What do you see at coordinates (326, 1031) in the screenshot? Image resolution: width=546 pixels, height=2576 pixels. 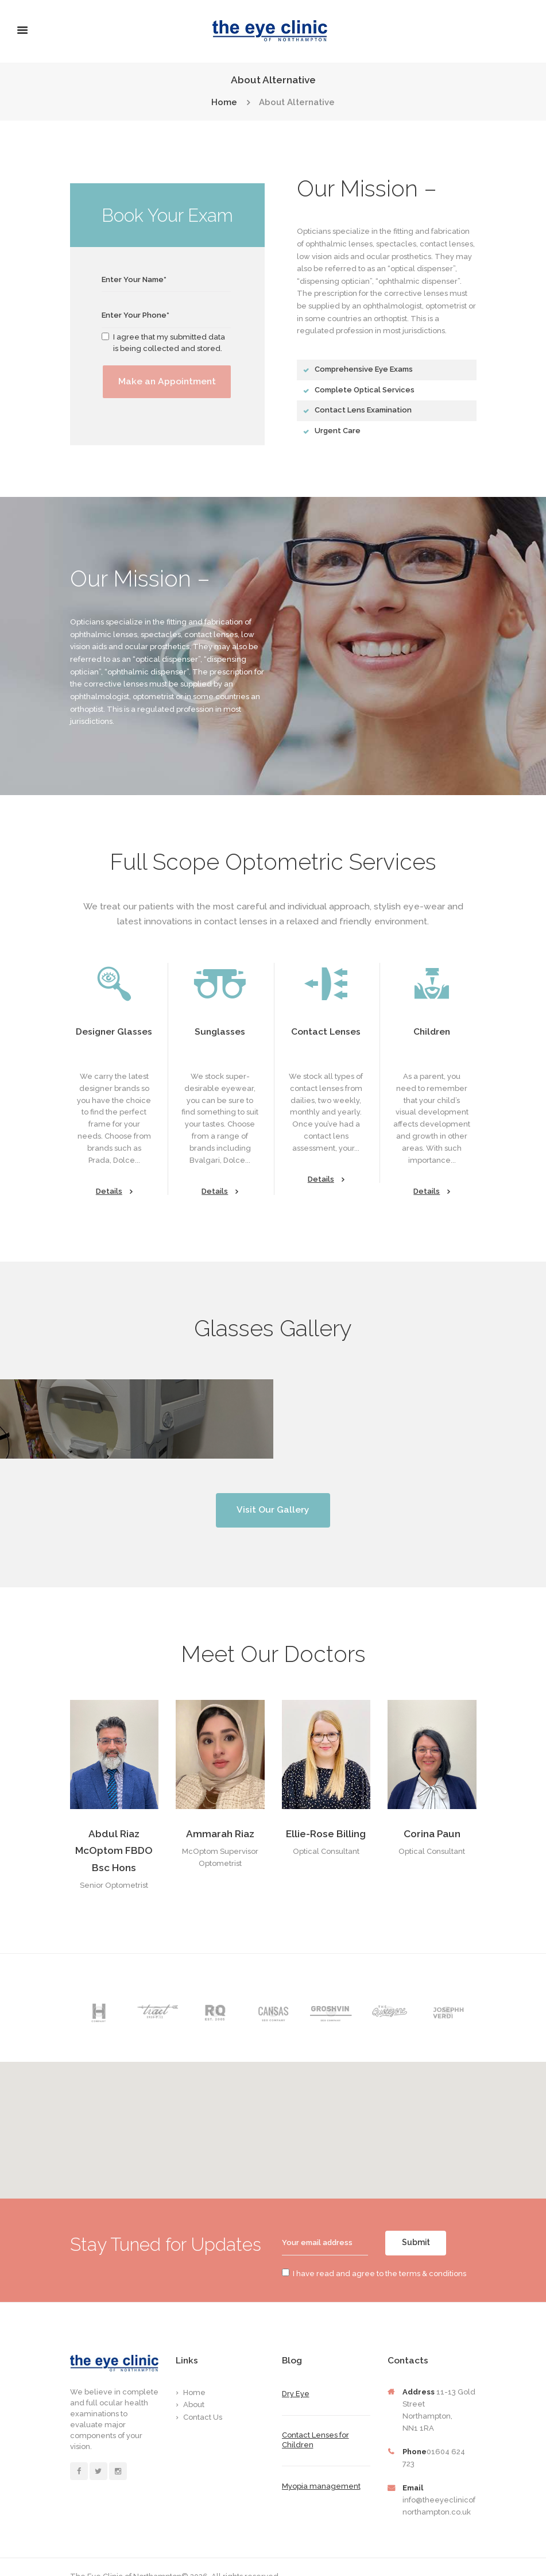 I see `Contact Lenses` at bounding box center [326, 1031].